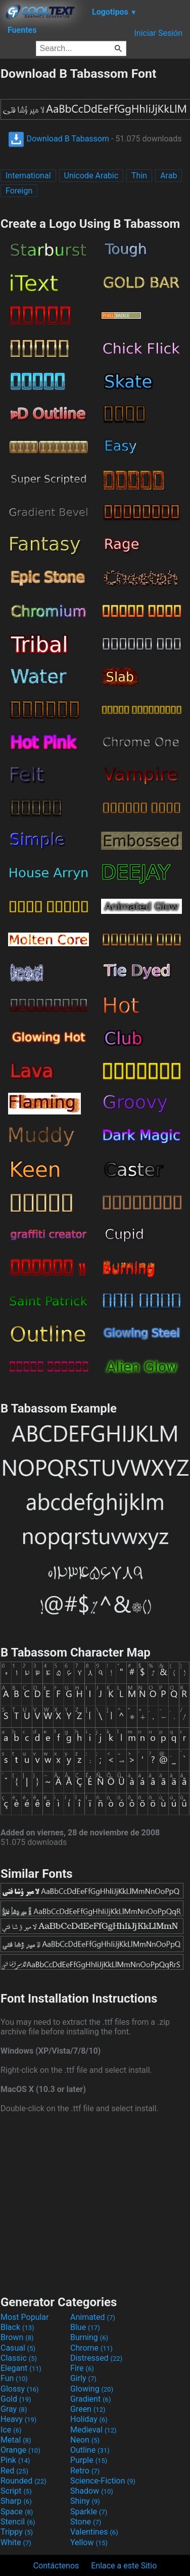  Describe the element at coordinates (16, 2440) in the screenshot. I see `Metal` at that location.